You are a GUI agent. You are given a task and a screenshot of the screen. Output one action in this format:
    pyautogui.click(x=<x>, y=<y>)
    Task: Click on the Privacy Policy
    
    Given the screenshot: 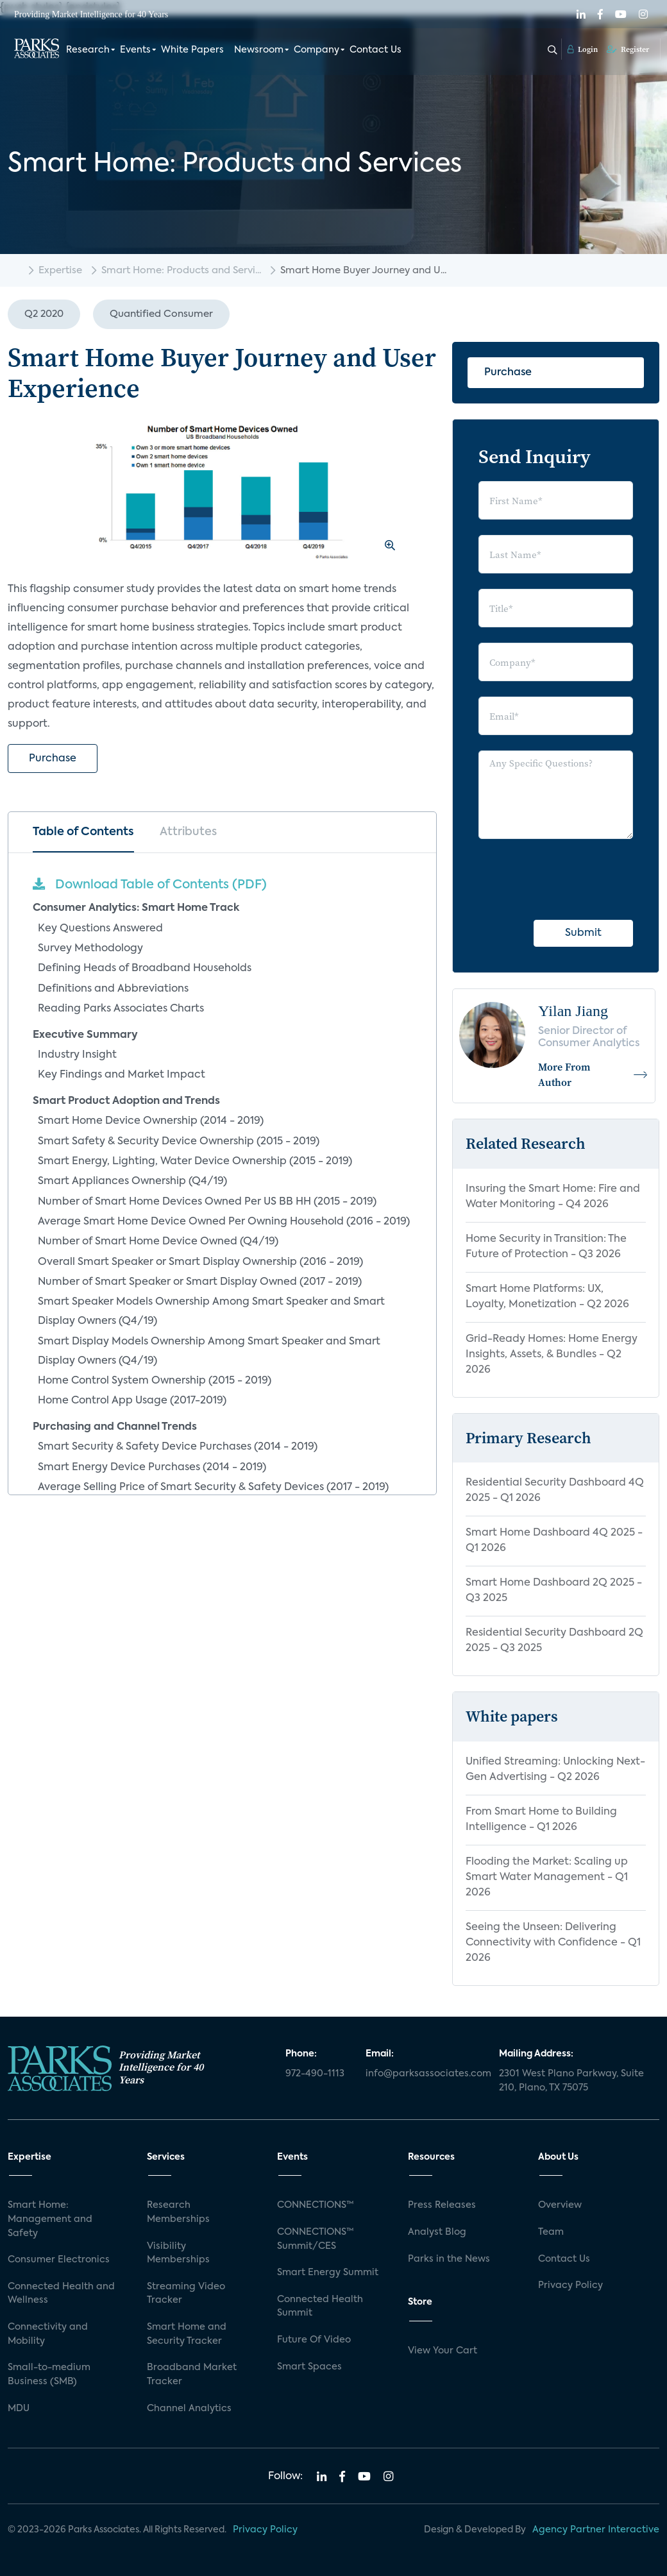 What is the action you would take?
    pyautogui.click(x=570, y=2285)
    